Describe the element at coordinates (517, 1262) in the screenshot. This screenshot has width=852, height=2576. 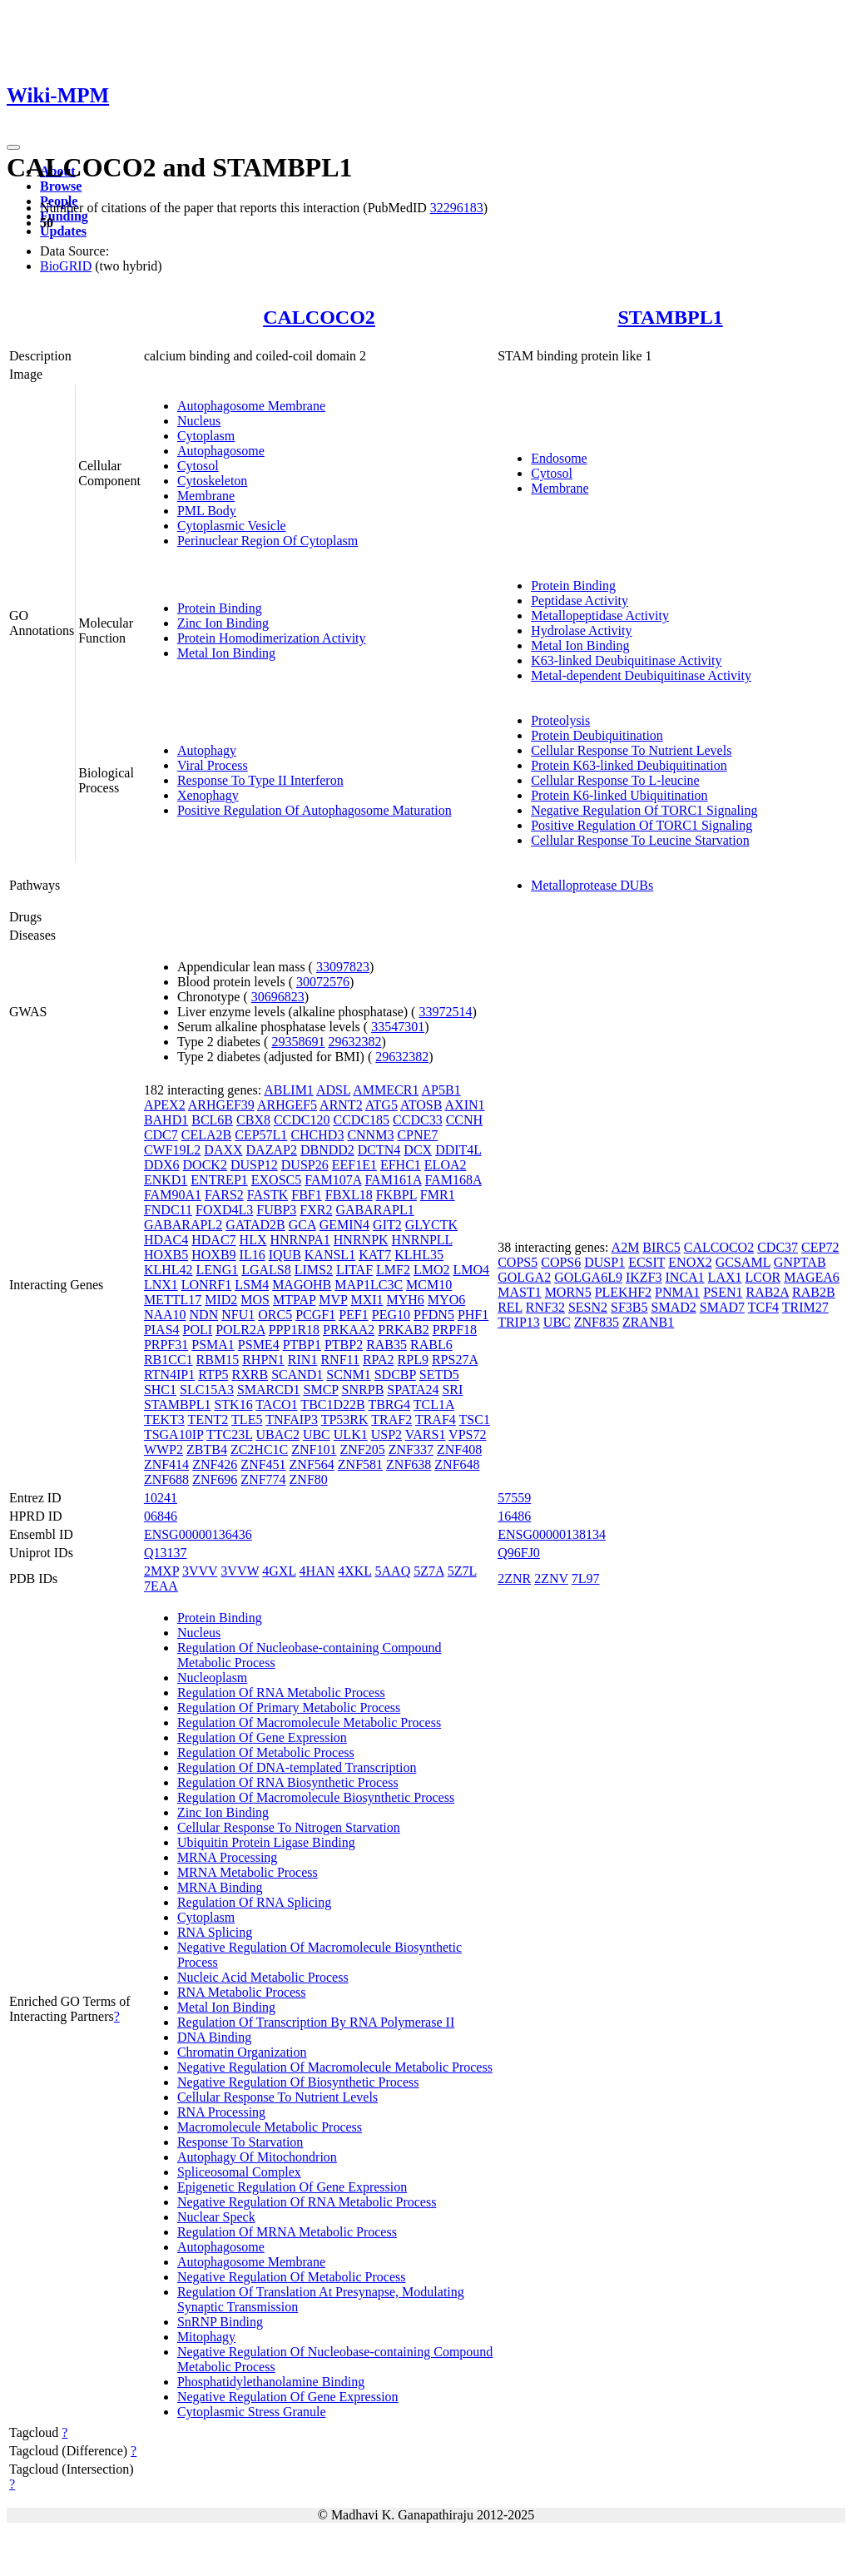
I see `COPS5` at that location.